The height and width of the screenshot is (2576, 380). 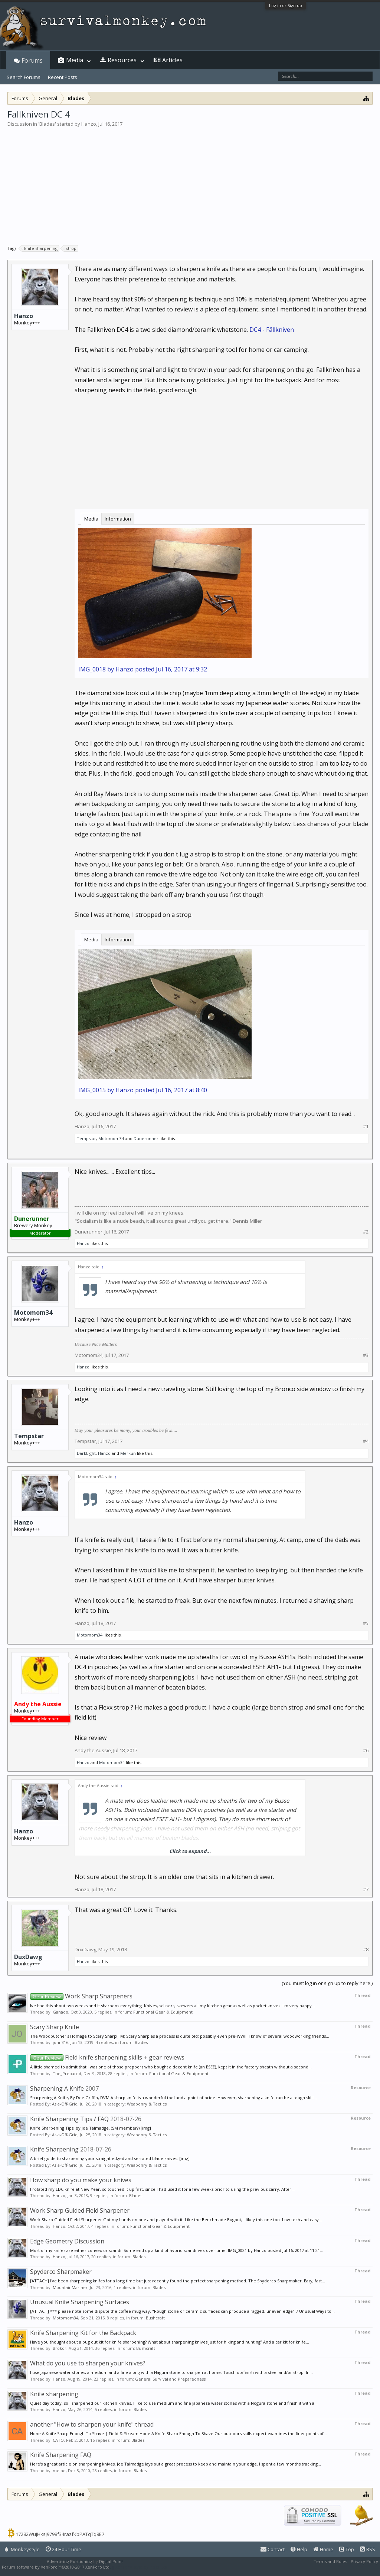 I want to click on Monkeystyle, so click(x=22, y=2549).